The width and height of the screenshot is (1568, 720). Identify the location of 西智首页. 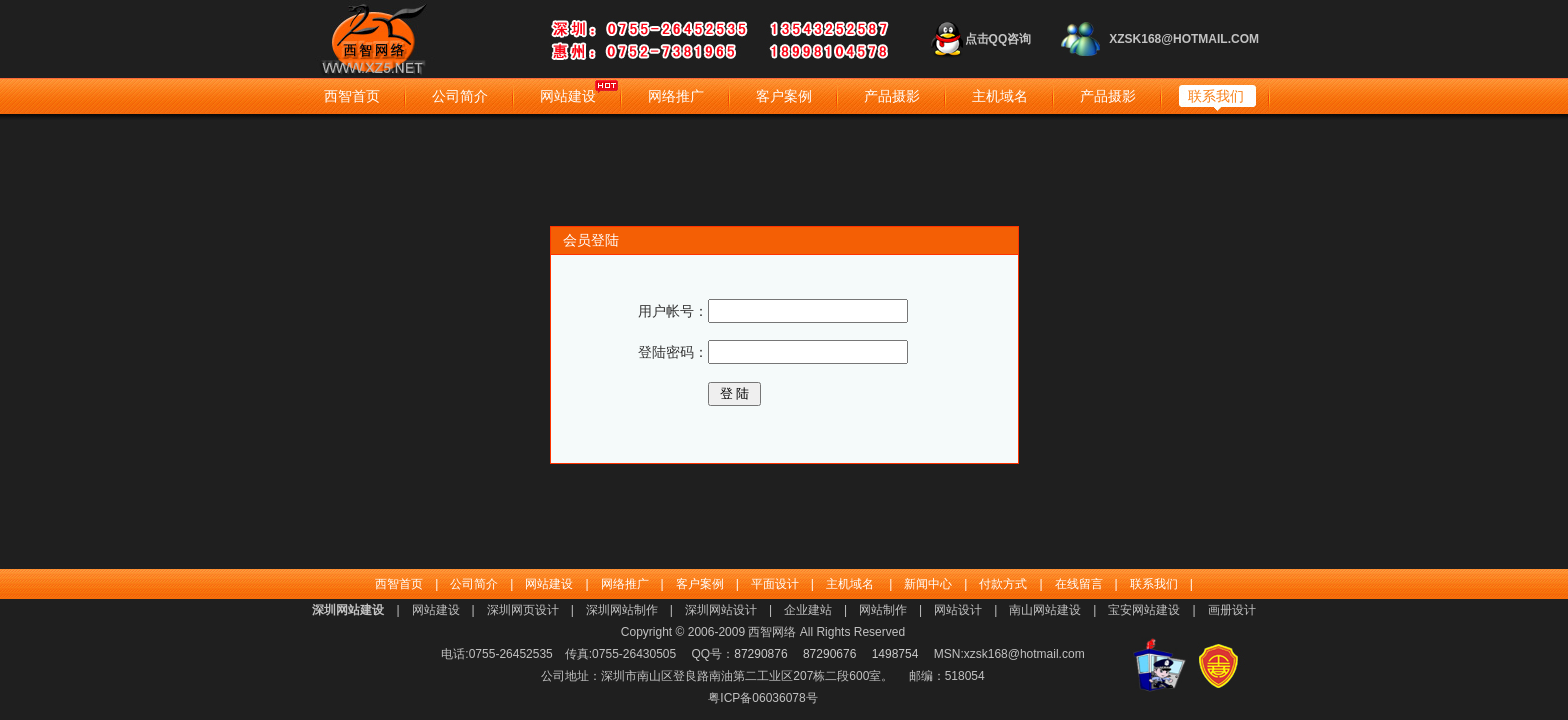
(352, 96).